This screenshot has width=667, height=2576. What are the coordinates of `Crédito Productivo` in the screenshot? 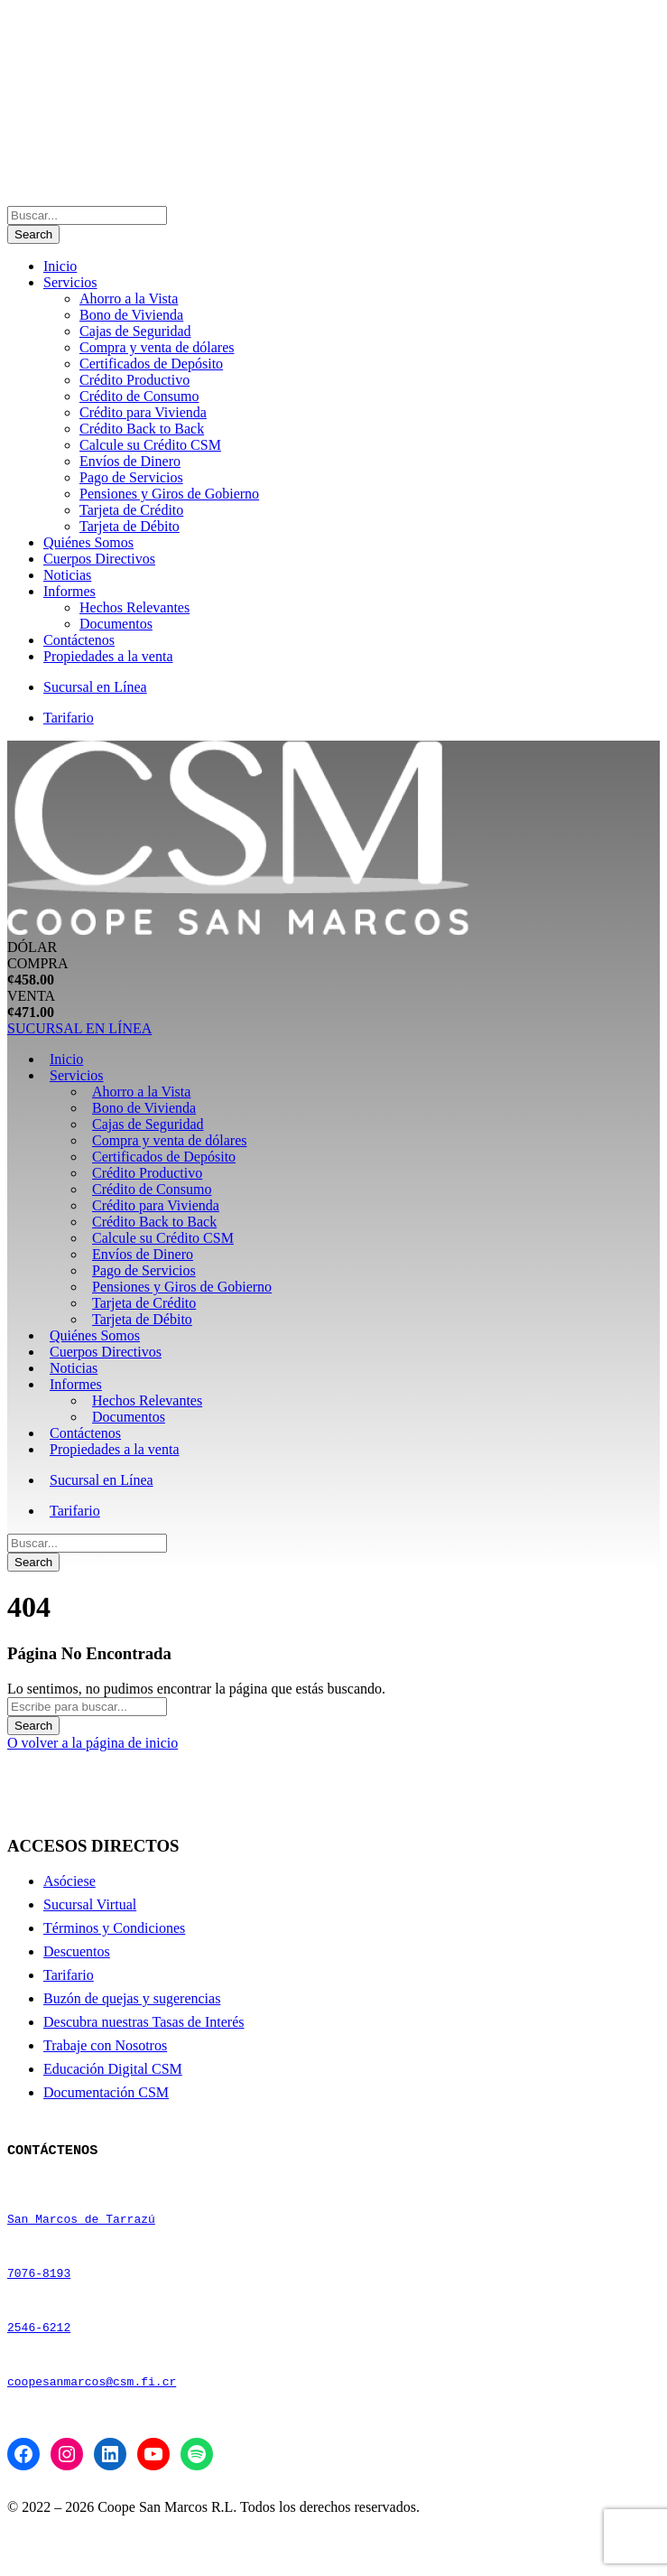 It's located at (134, 379).